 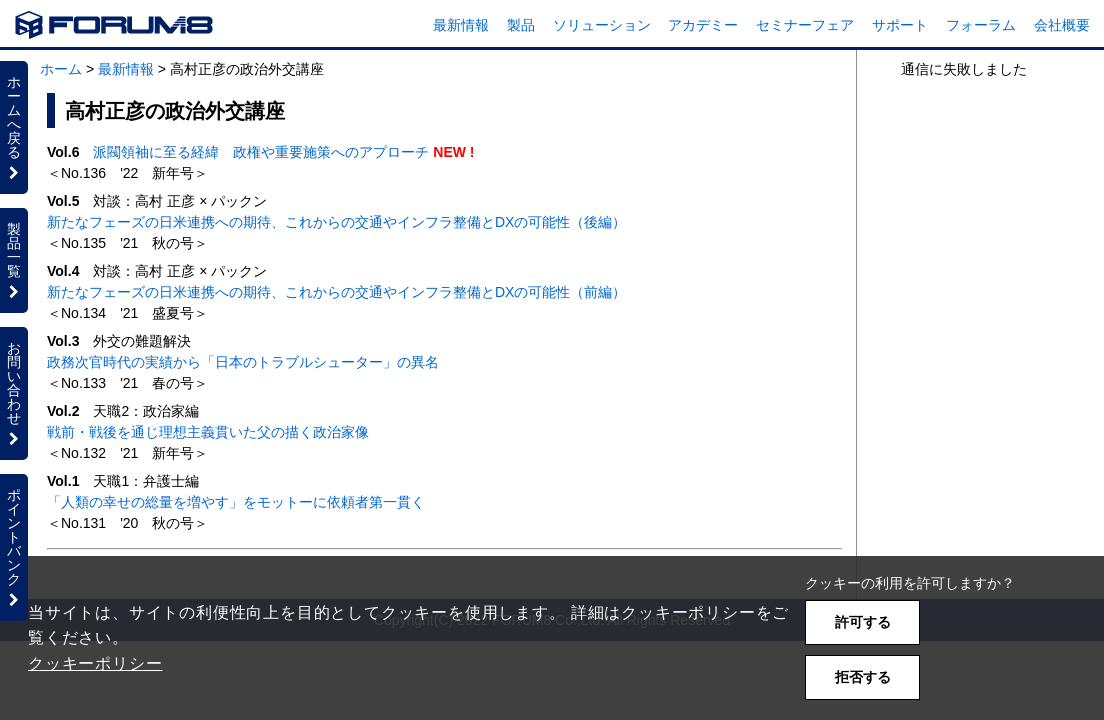 What do you see at coordinates (14, 260) in the screenshot?
I see `製品一覧` at bounding box center [14, 260].